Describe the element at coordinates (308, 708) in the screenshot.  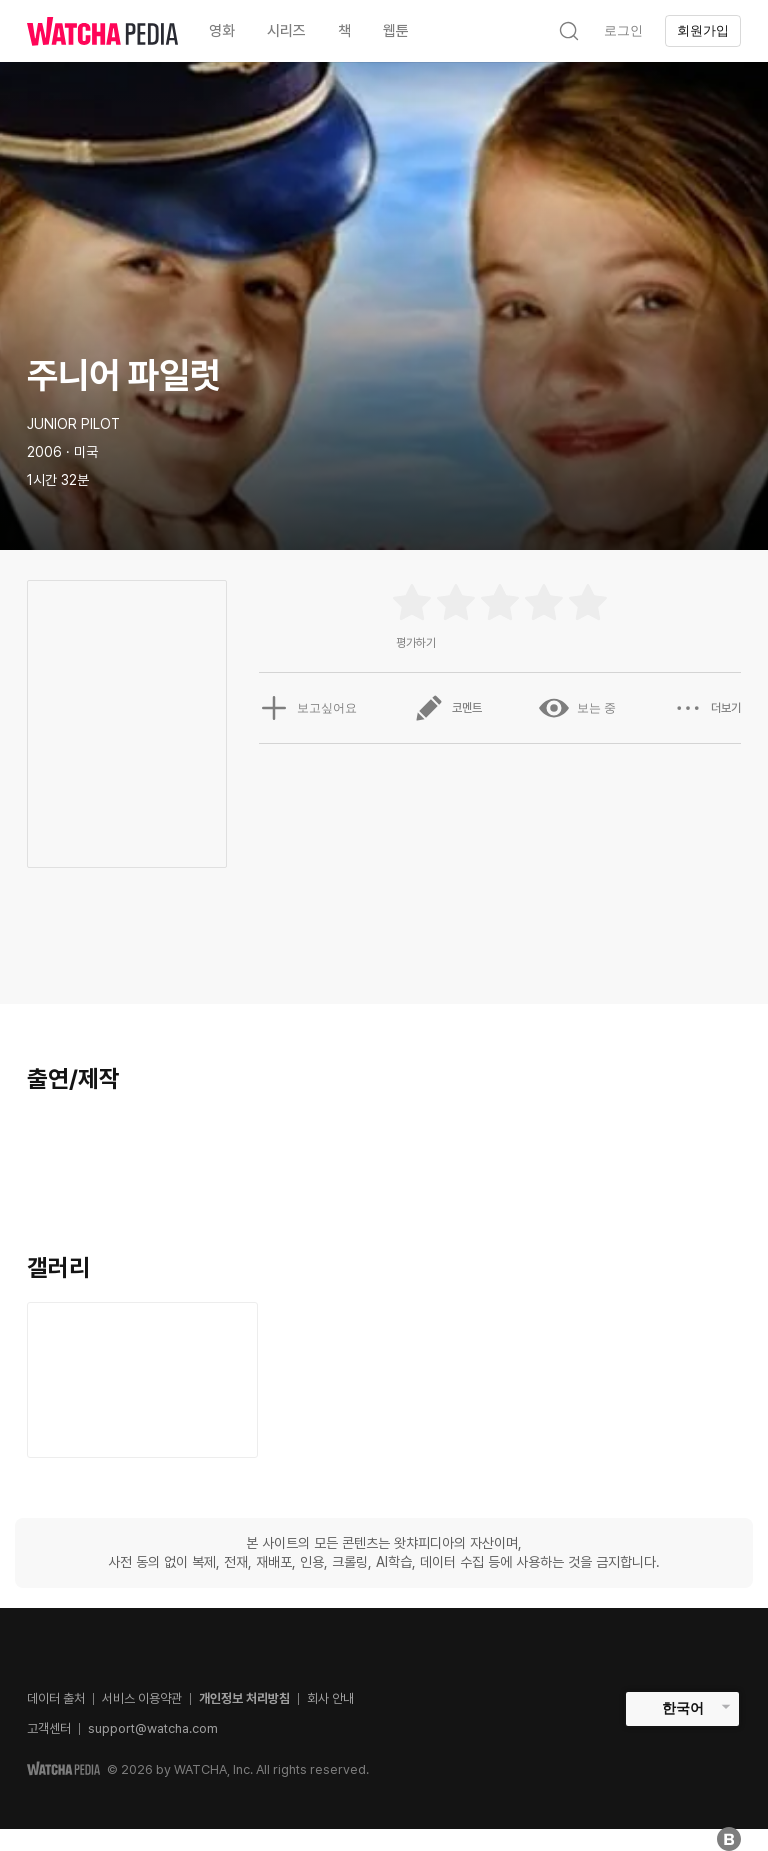
I see `보고싶어요` at that location.